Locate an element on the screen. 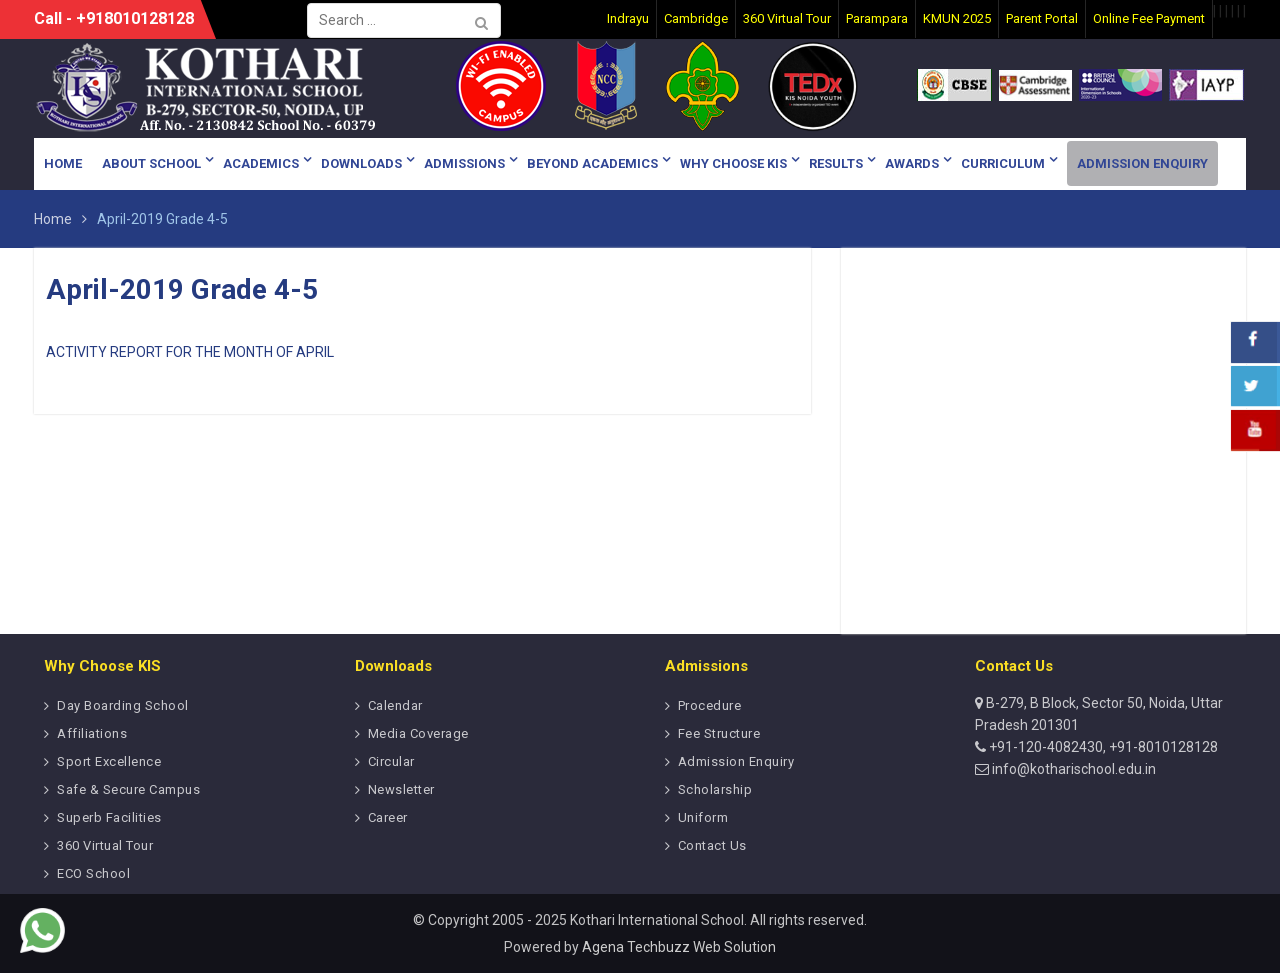 The width and height of the screenshot is (1280, 973). ACTIVITY REPORT FOR THE MONTH OF APRIL is located at coordinates (190, 352).